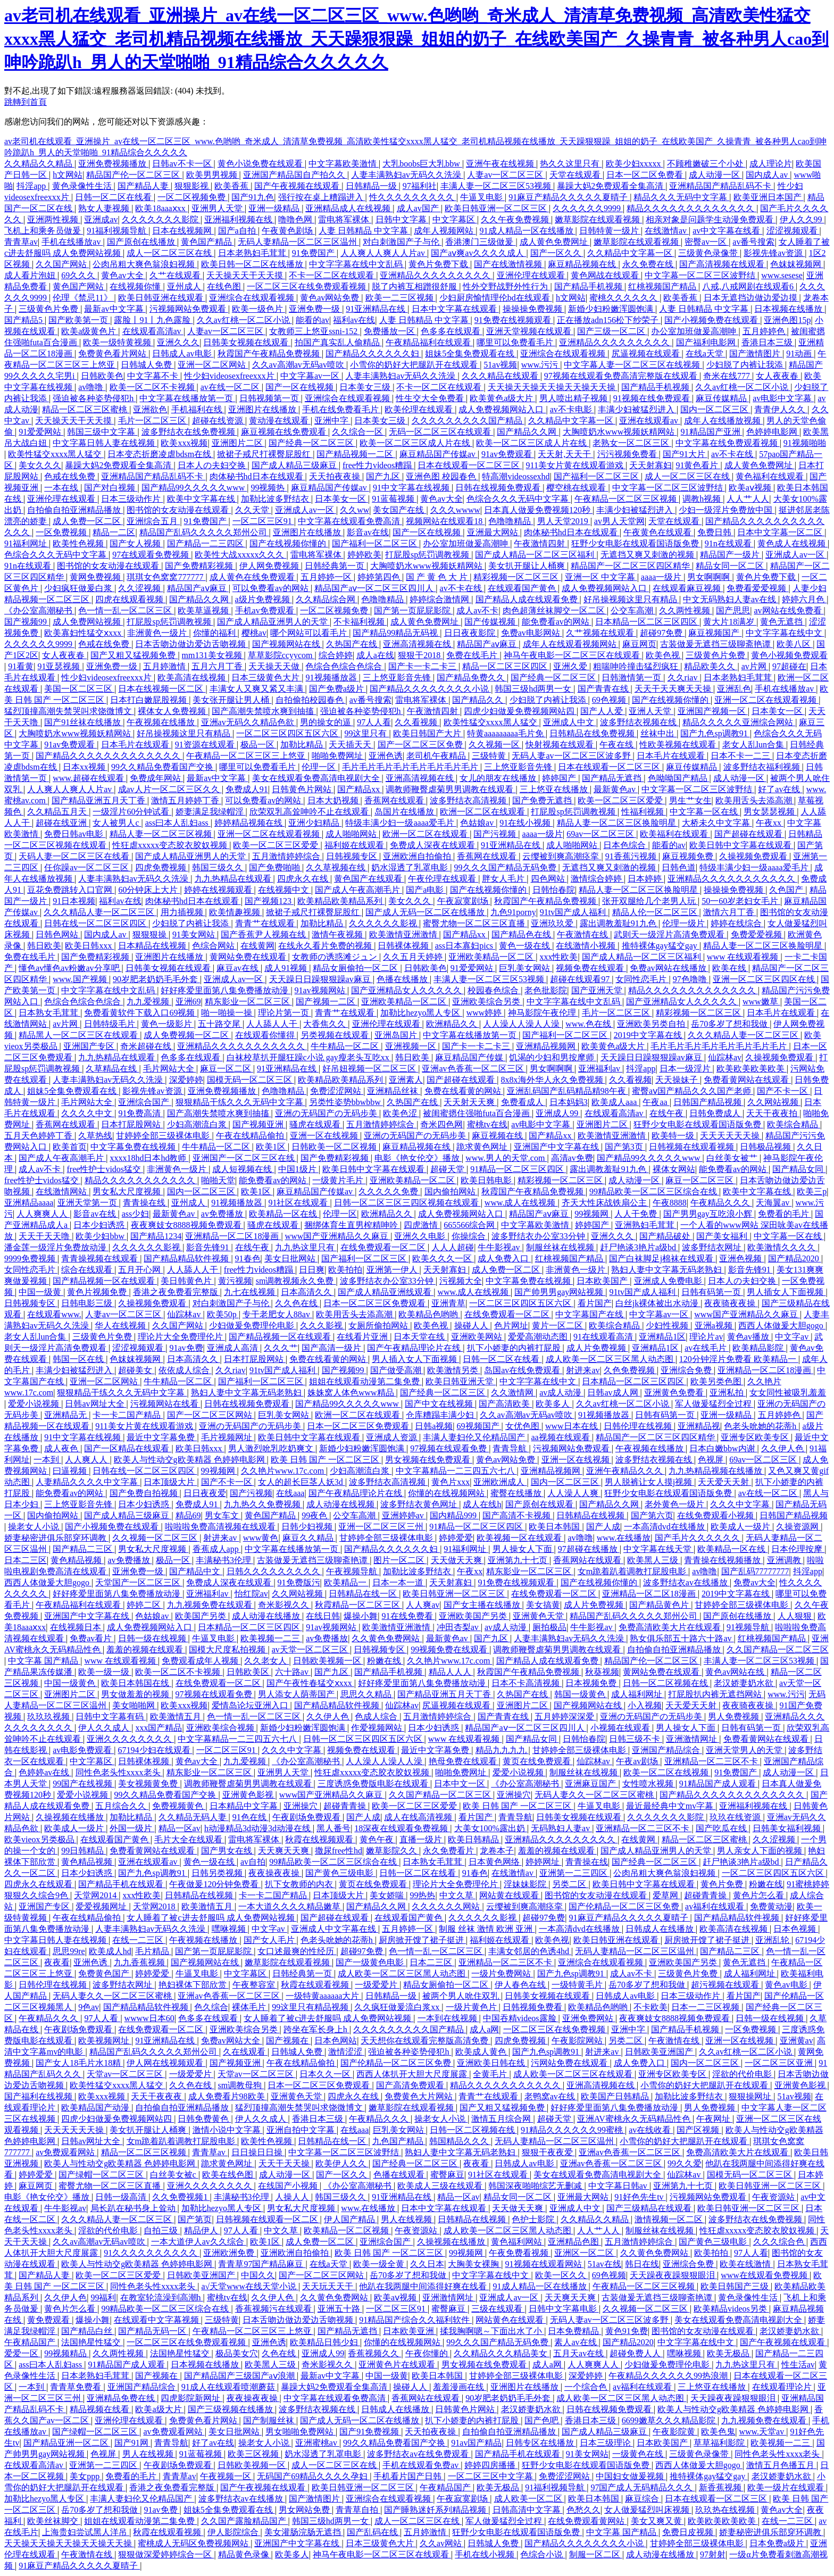 This screenshot has height=2576, width=834. Describe the element at coordinates (377, 1984) in the screenshot. I see `一级爱爱片` at that location.